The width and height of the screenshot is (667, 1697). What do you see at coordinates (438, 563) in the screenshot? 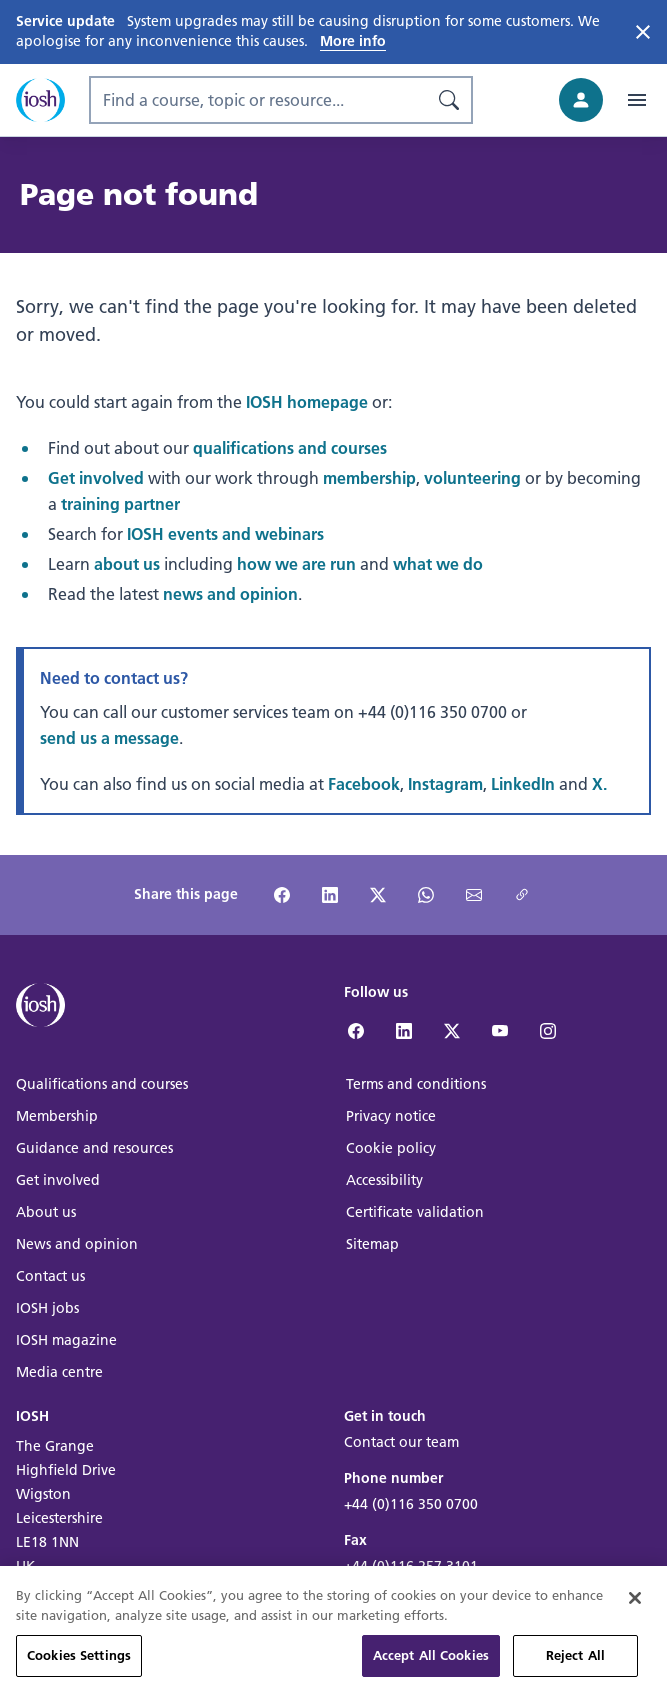
I see `what we do` at bounding box center [438, 563].